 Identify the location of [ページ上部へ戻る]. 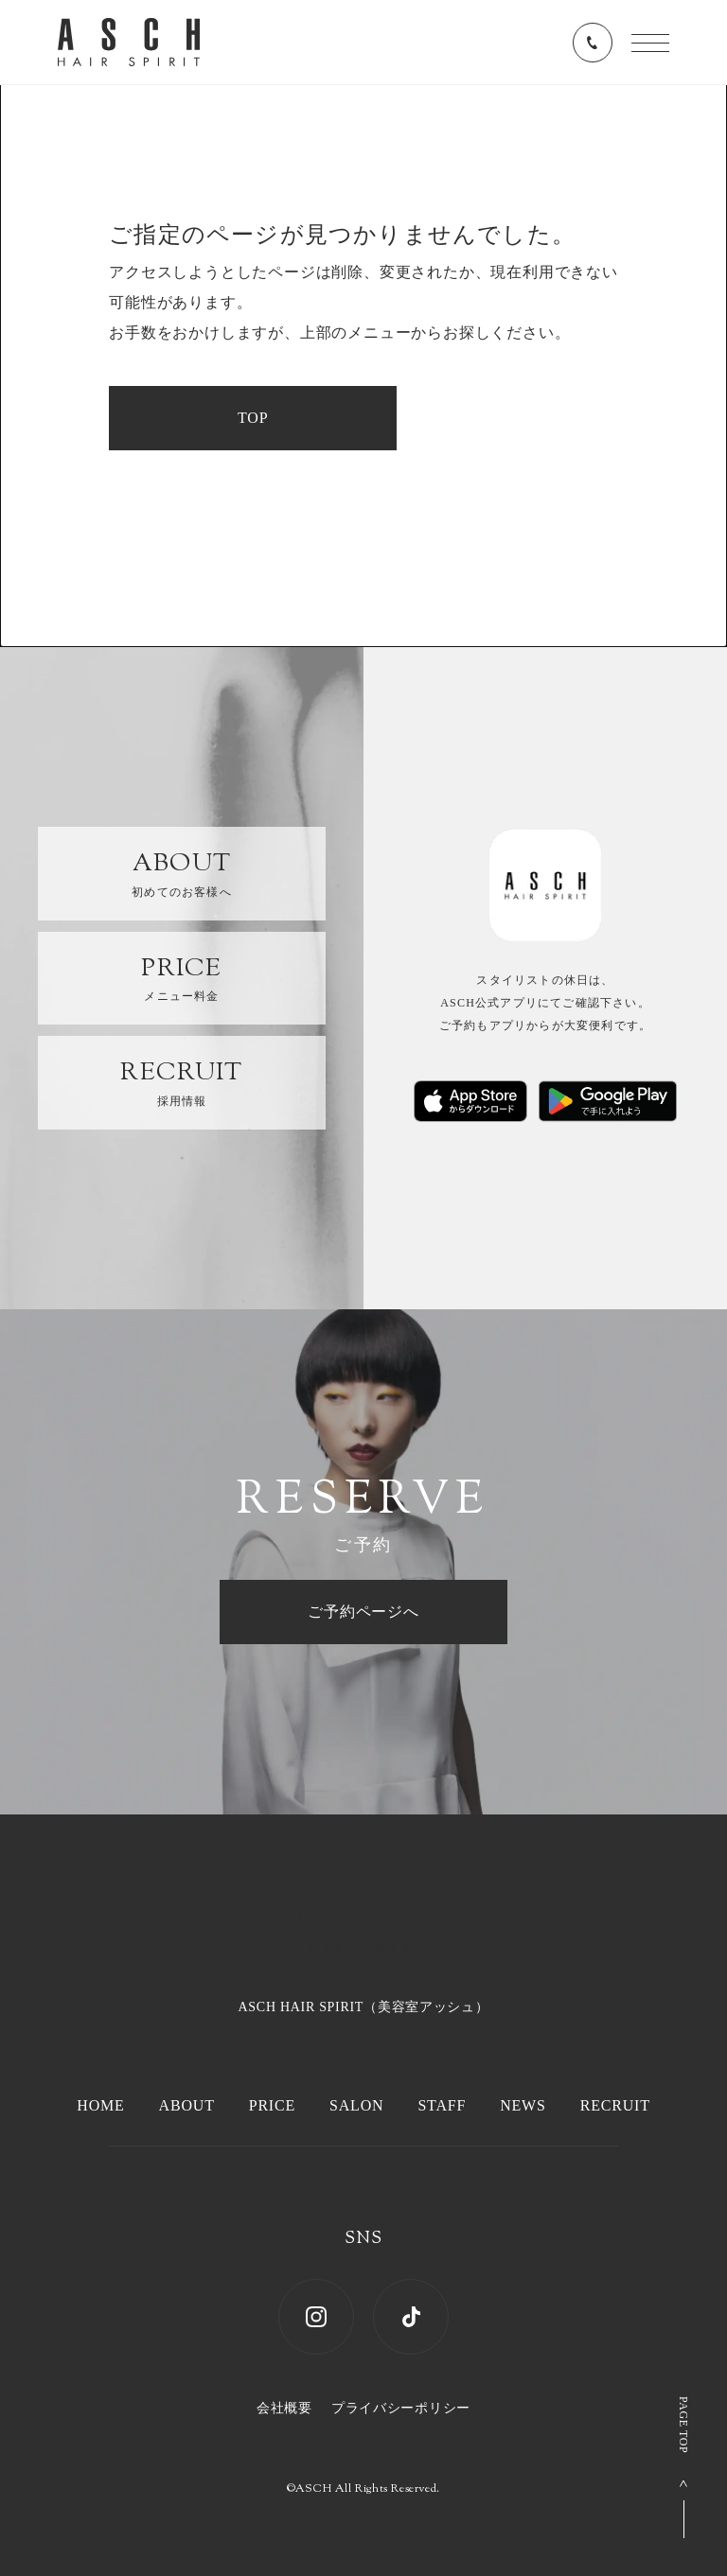
(683, 2467).